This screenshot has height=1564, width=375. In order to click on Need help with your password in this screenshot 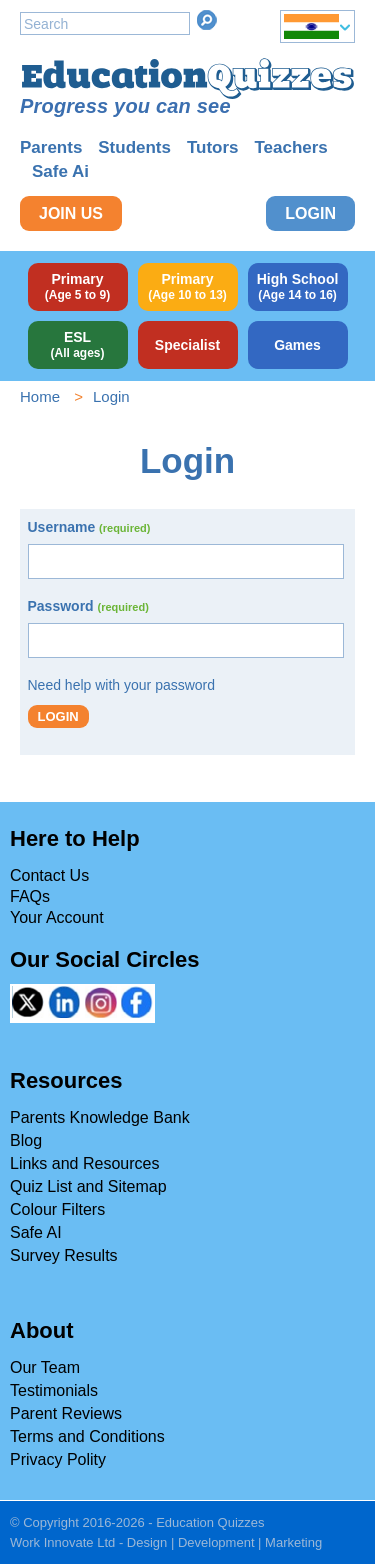, I will do `click(122, 685)`.